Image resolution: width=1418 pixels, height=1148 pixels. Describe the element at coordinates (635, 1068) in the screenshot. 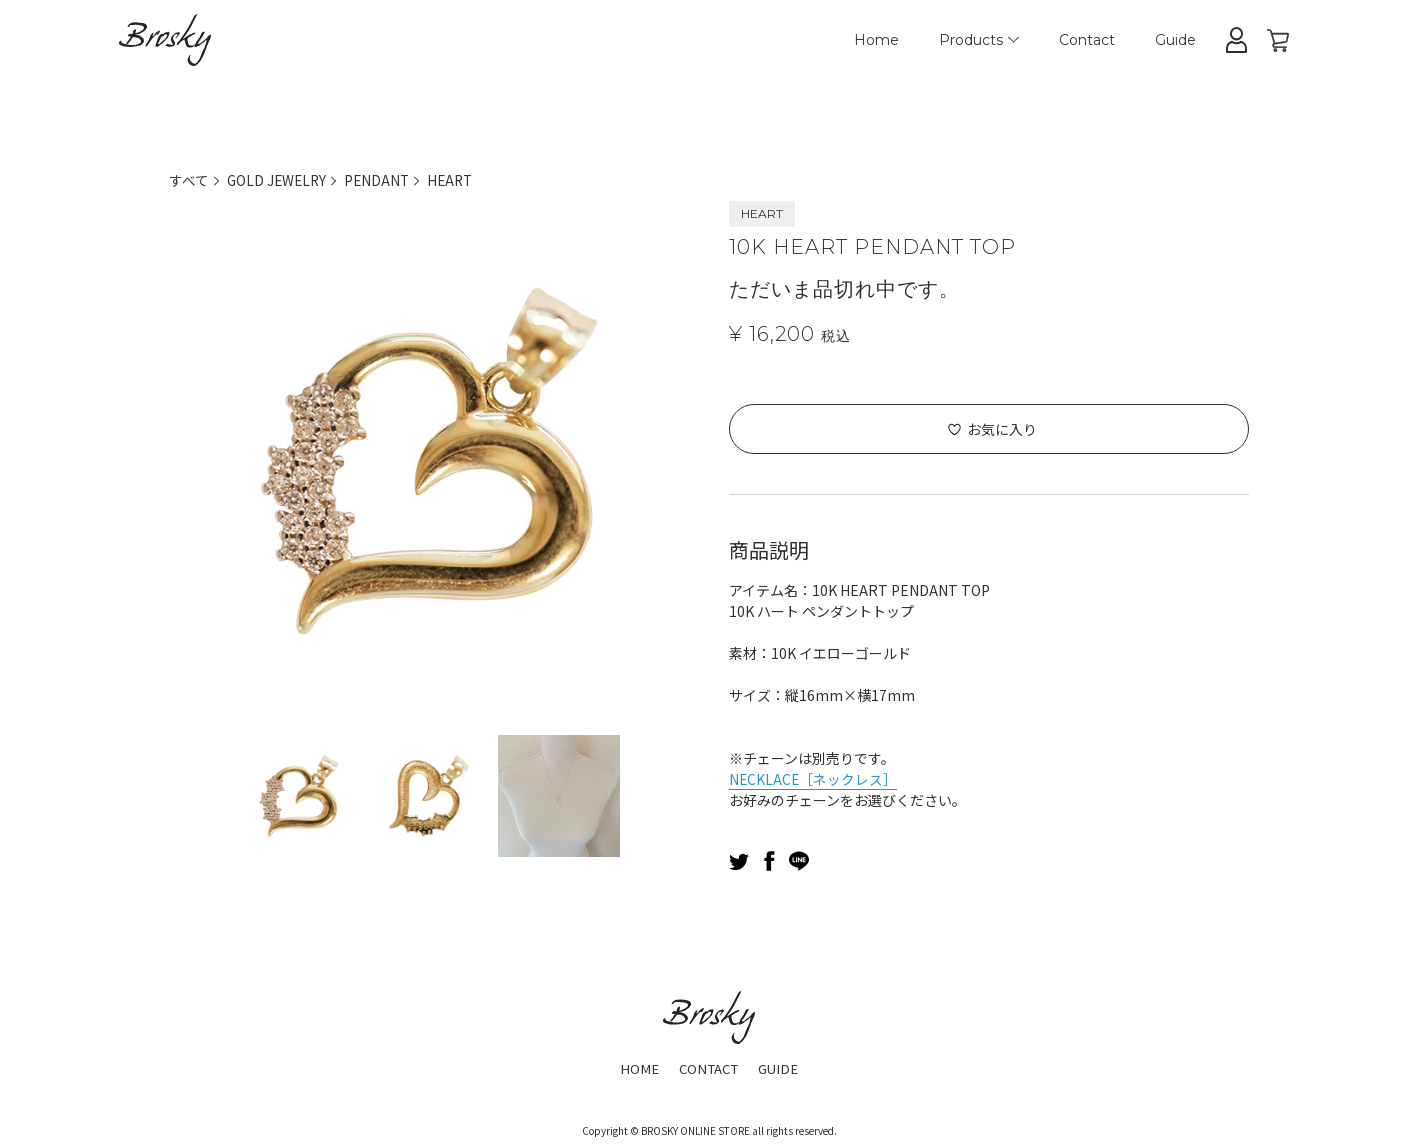

I see `HOME` at that location.